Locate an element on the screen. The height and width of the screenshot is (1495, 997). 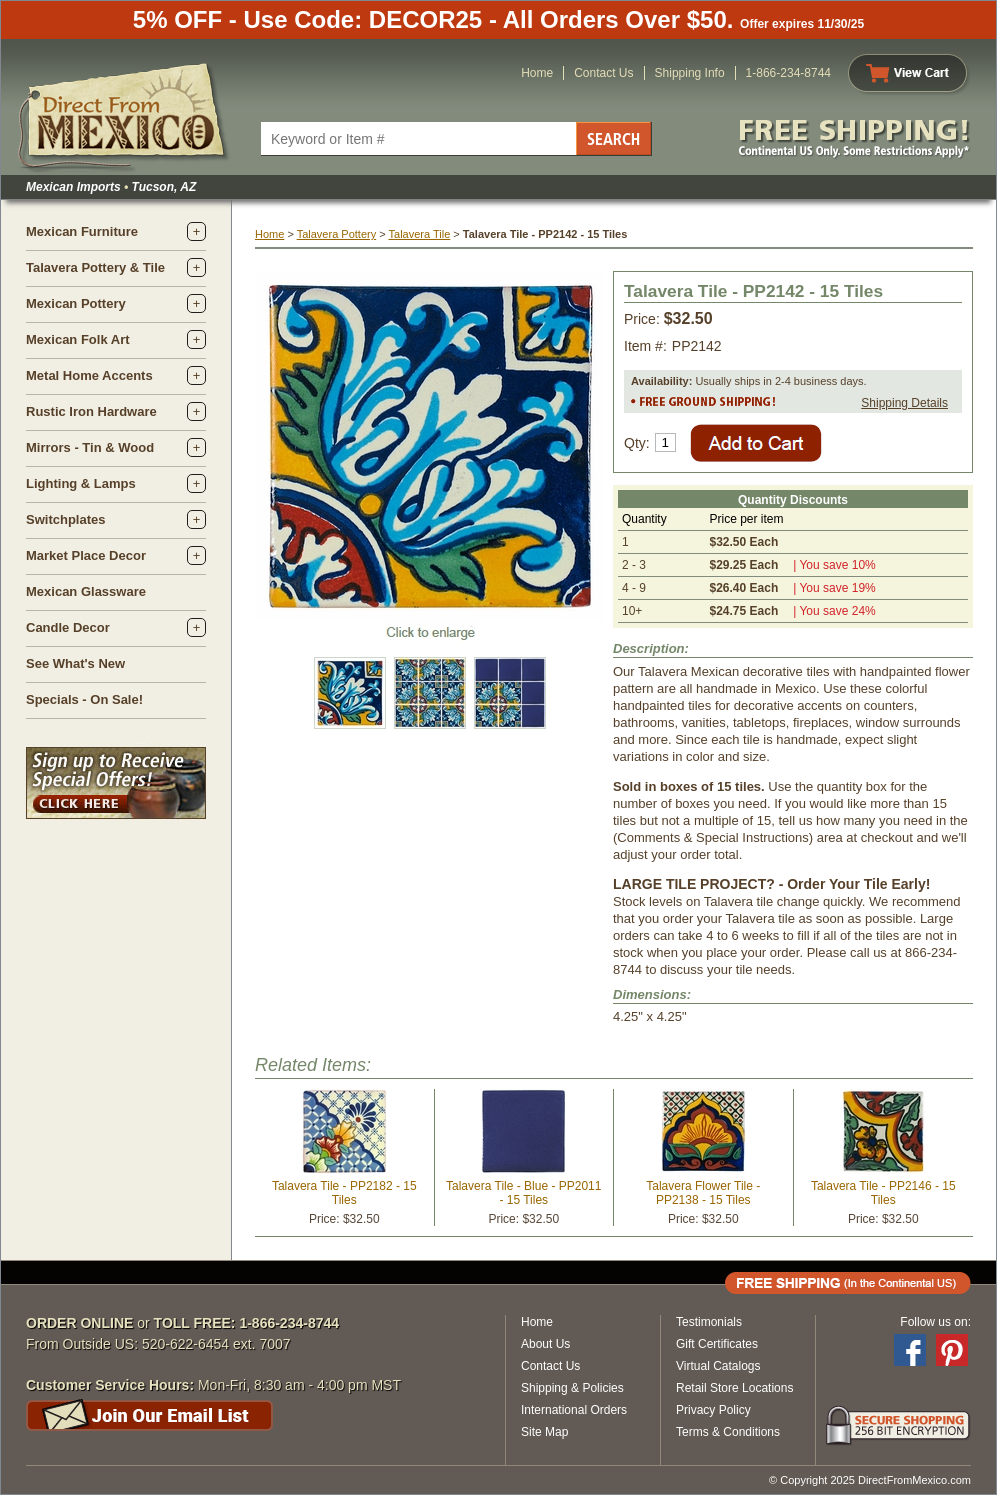
Mirrors - Tin & Wood is located at coordinates (90, 447).